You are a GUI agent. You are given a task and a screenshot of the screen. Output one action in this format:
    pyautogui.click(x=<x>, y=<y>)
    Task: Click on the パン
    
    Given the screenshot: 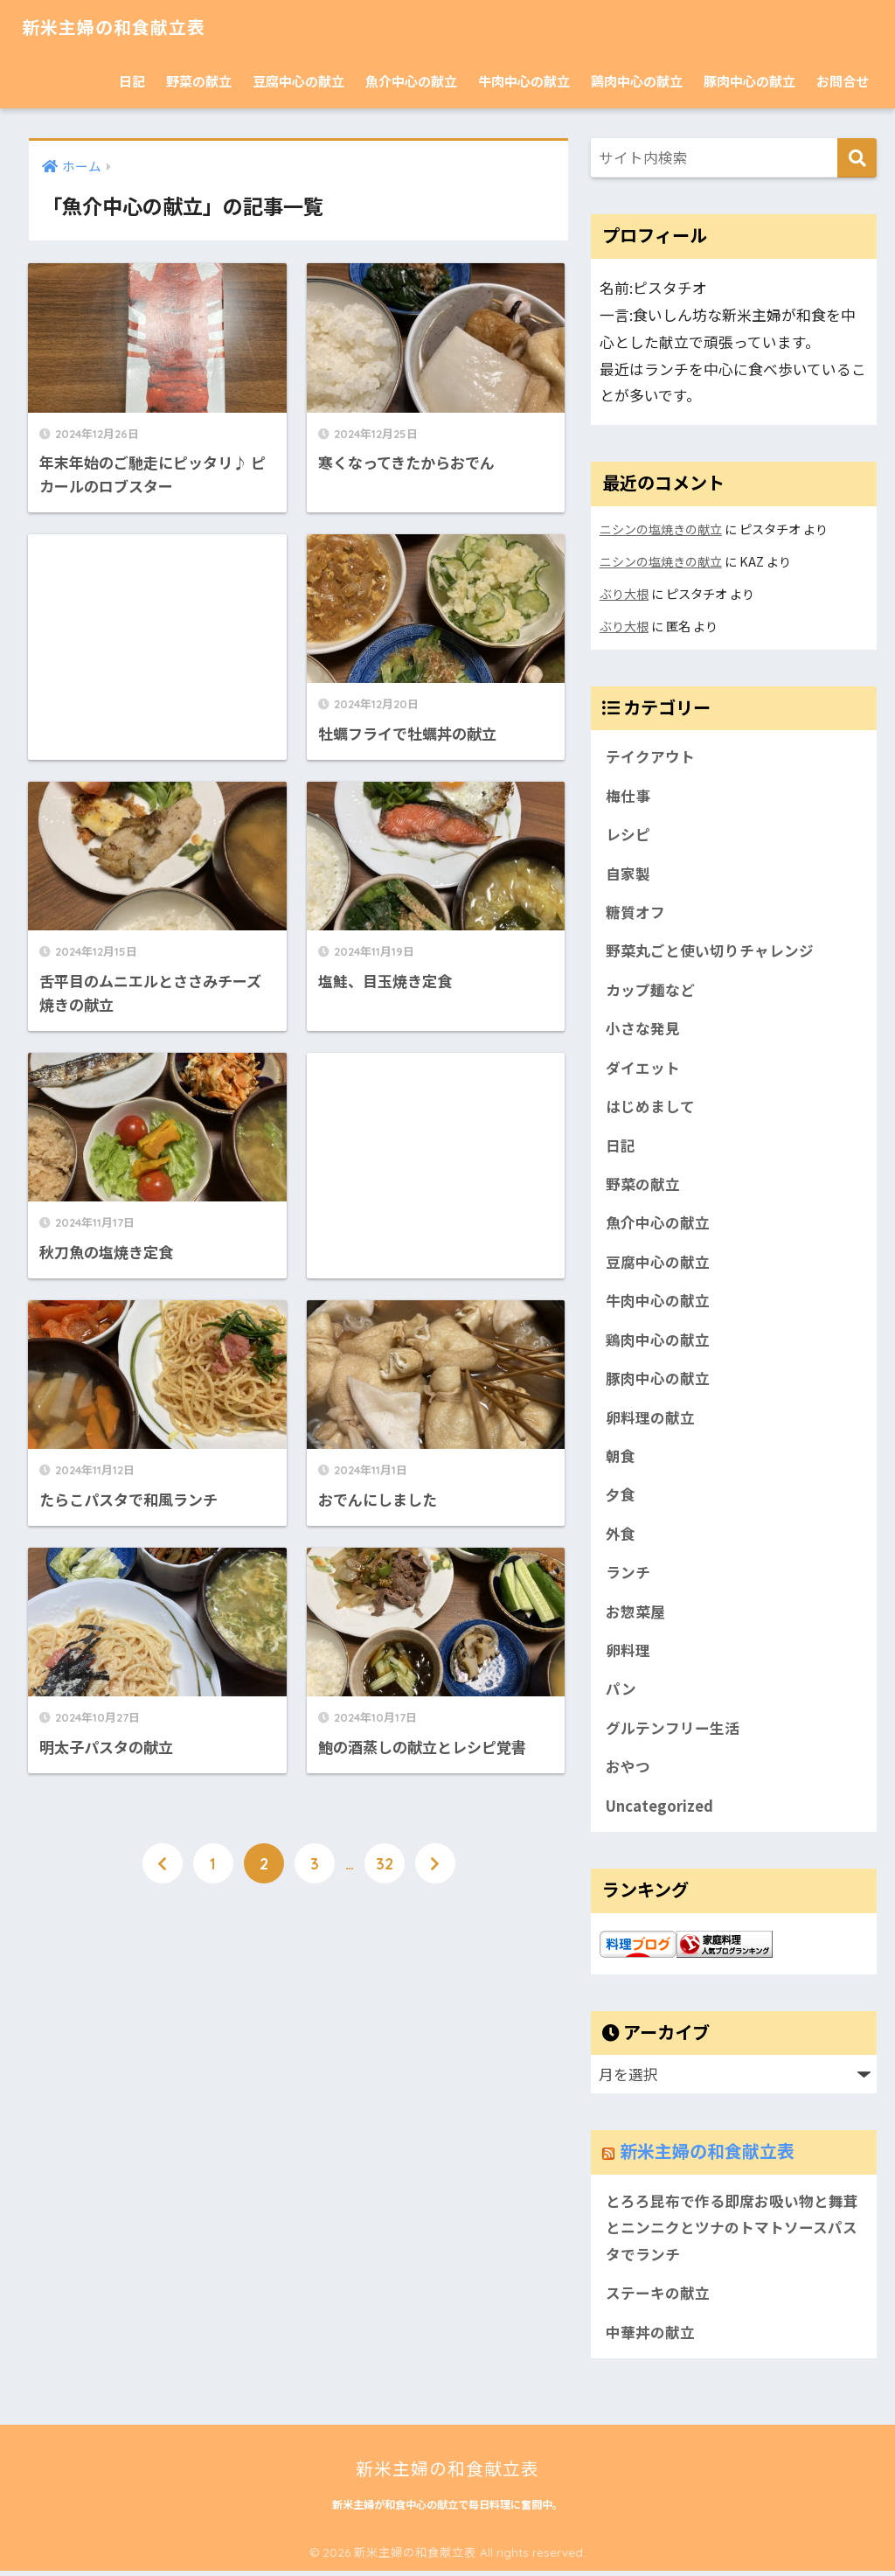 What is the action you would take?
    pyautogui.click(x=621, y=1691)
    